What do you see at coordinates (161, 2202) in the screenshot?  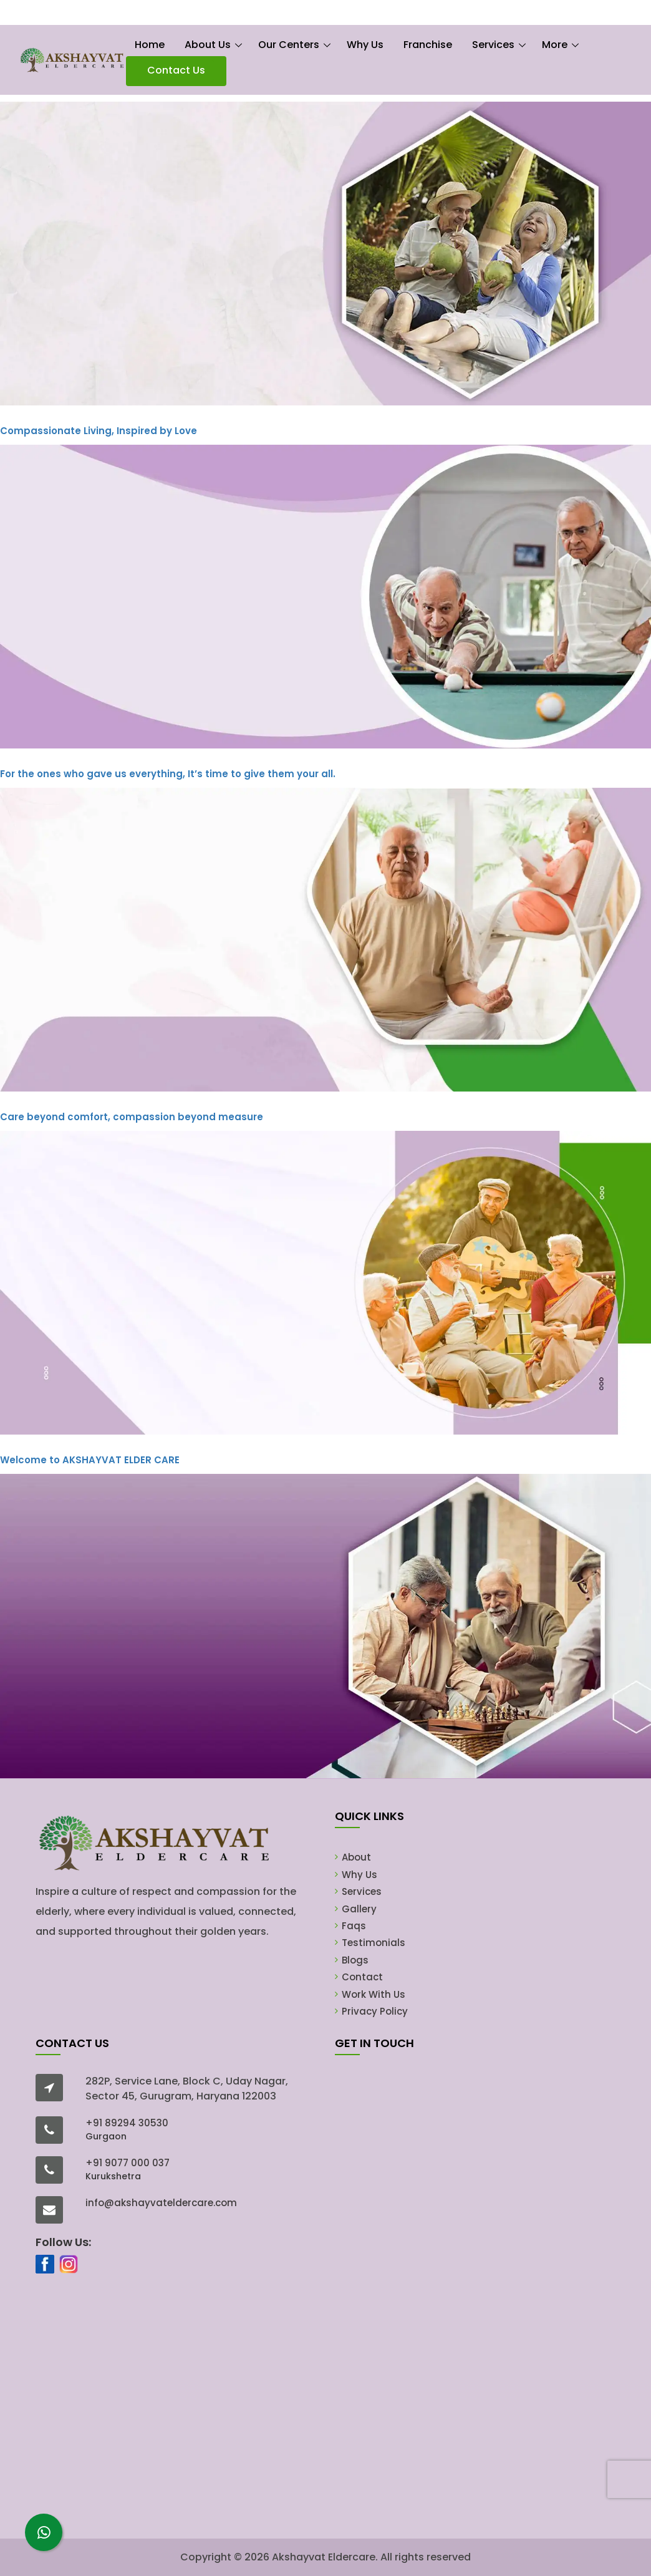 I see `info@akshayvateldercare.com` at bounding box center [161, 2202].